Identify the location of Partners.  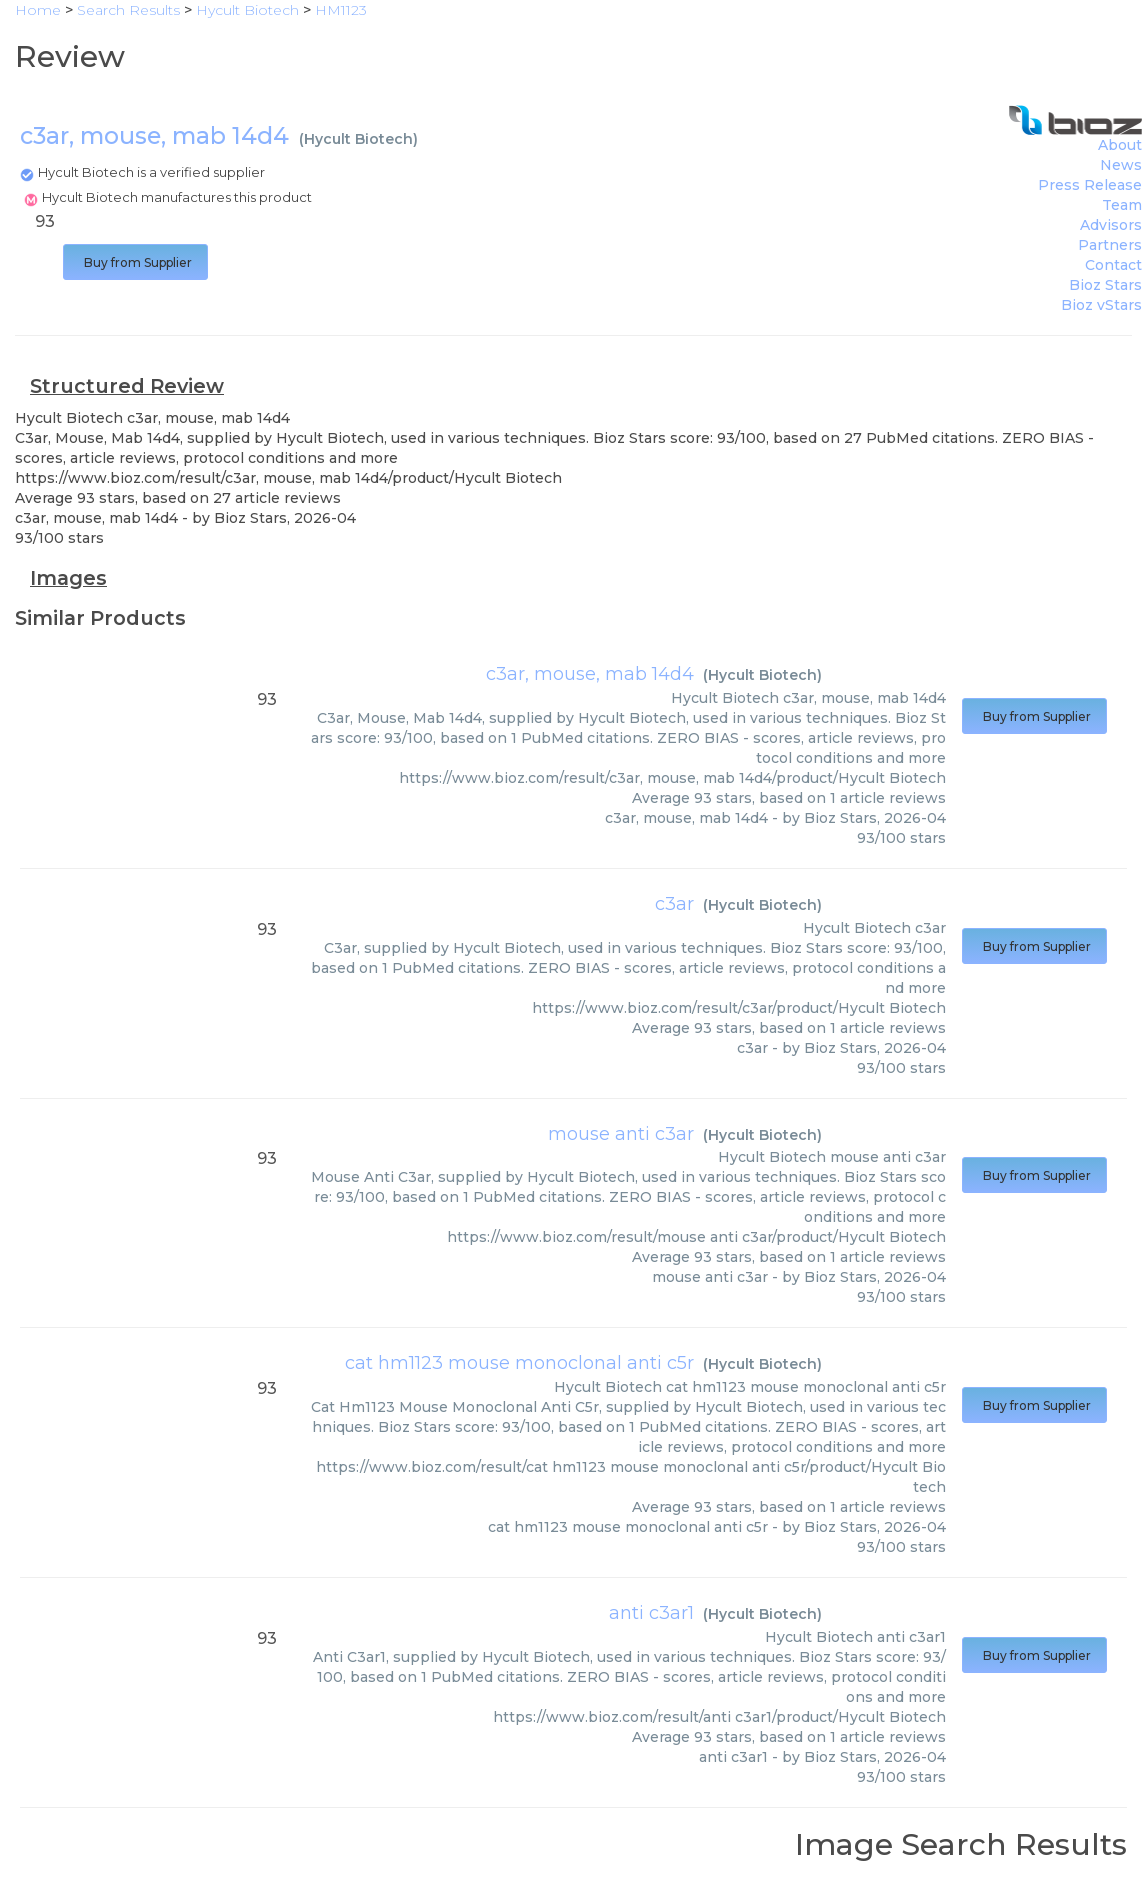
(1110, 245).